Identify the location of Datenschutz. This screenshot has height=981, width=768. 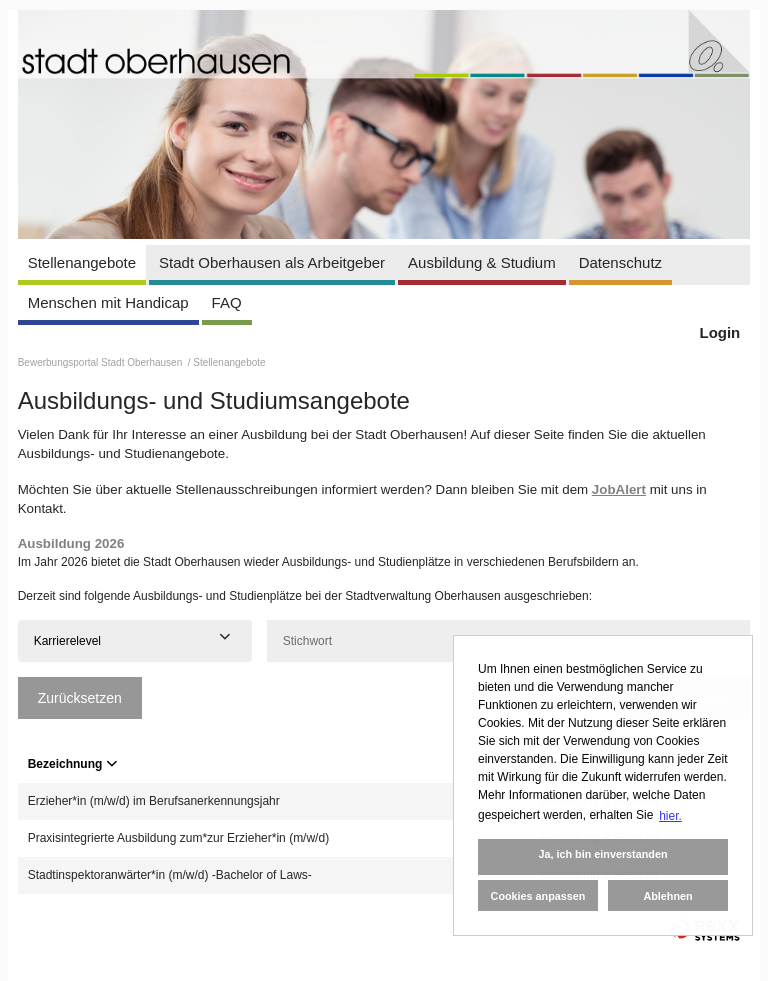
(620, 262).